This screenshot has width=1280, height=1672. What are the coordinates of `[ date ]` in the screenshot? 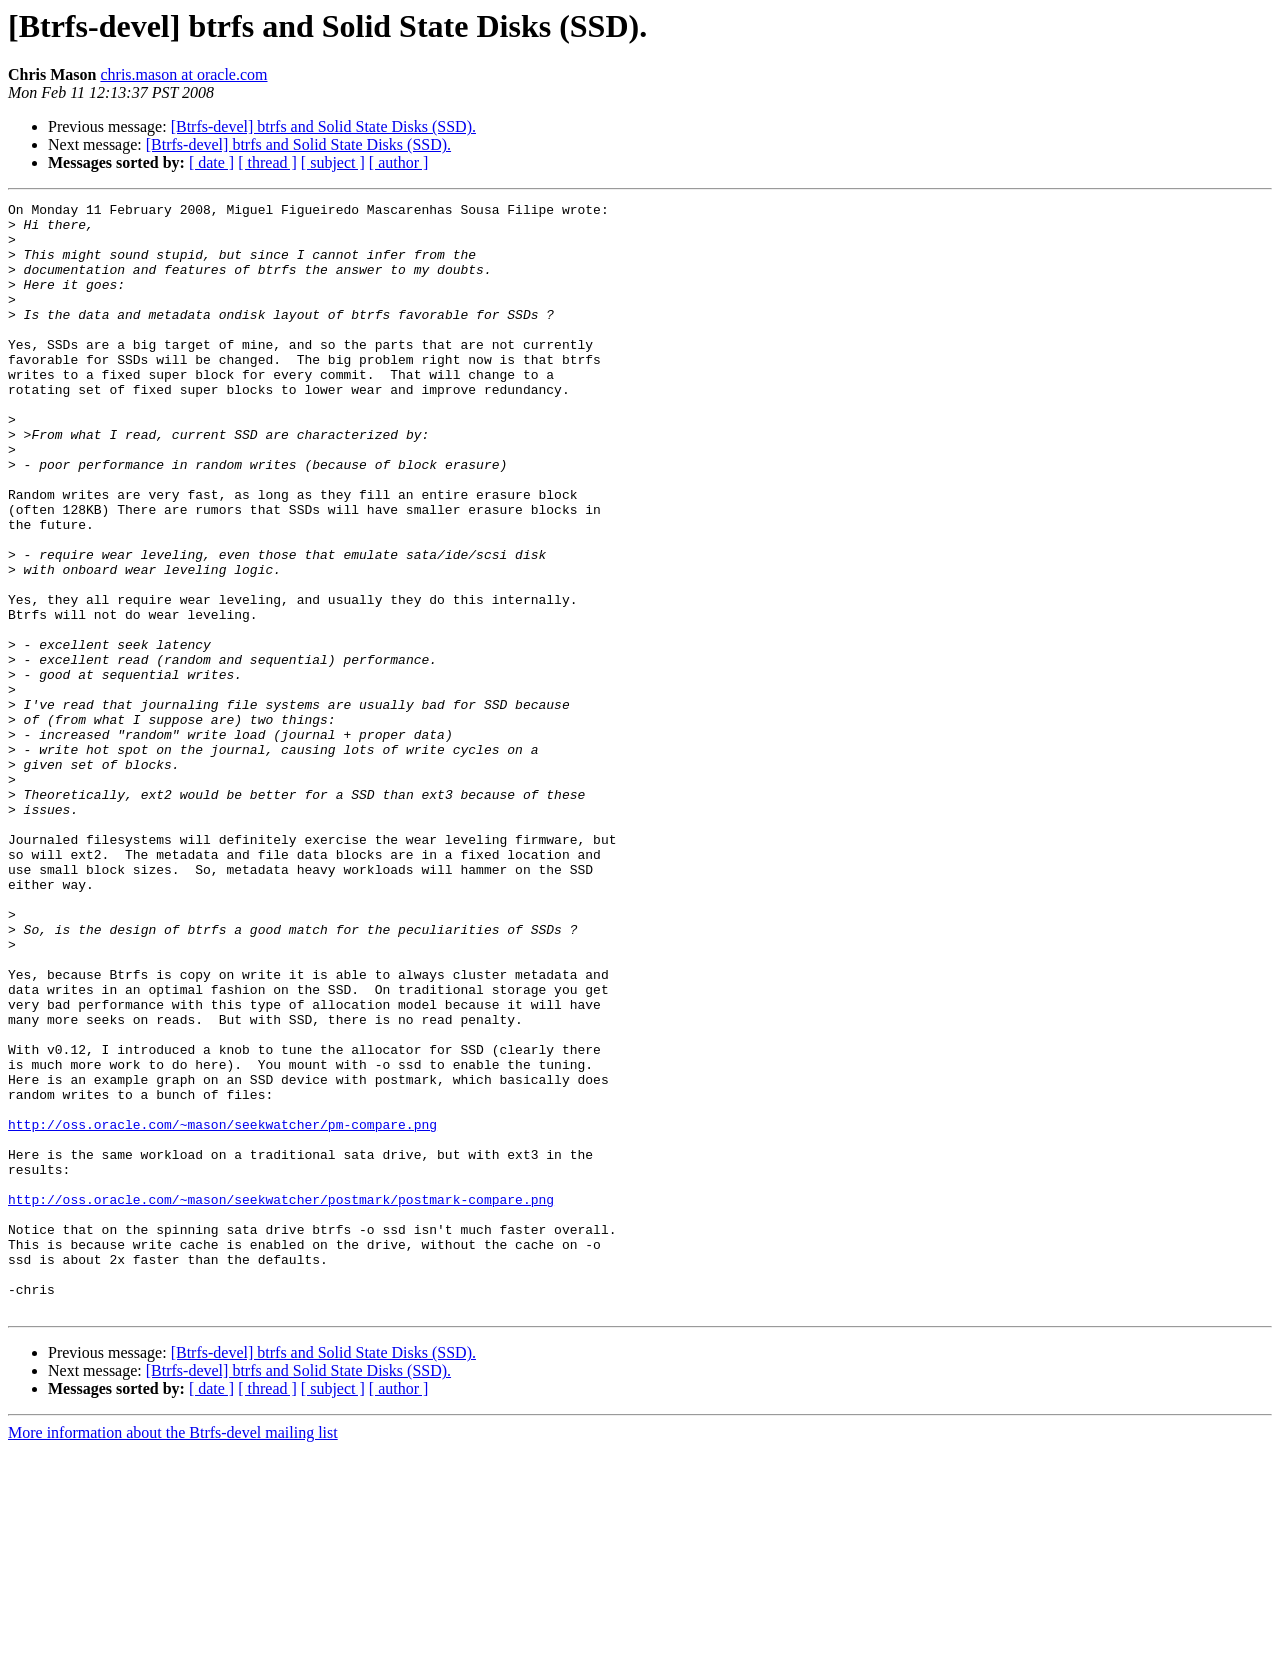 It's located at (211, 162).